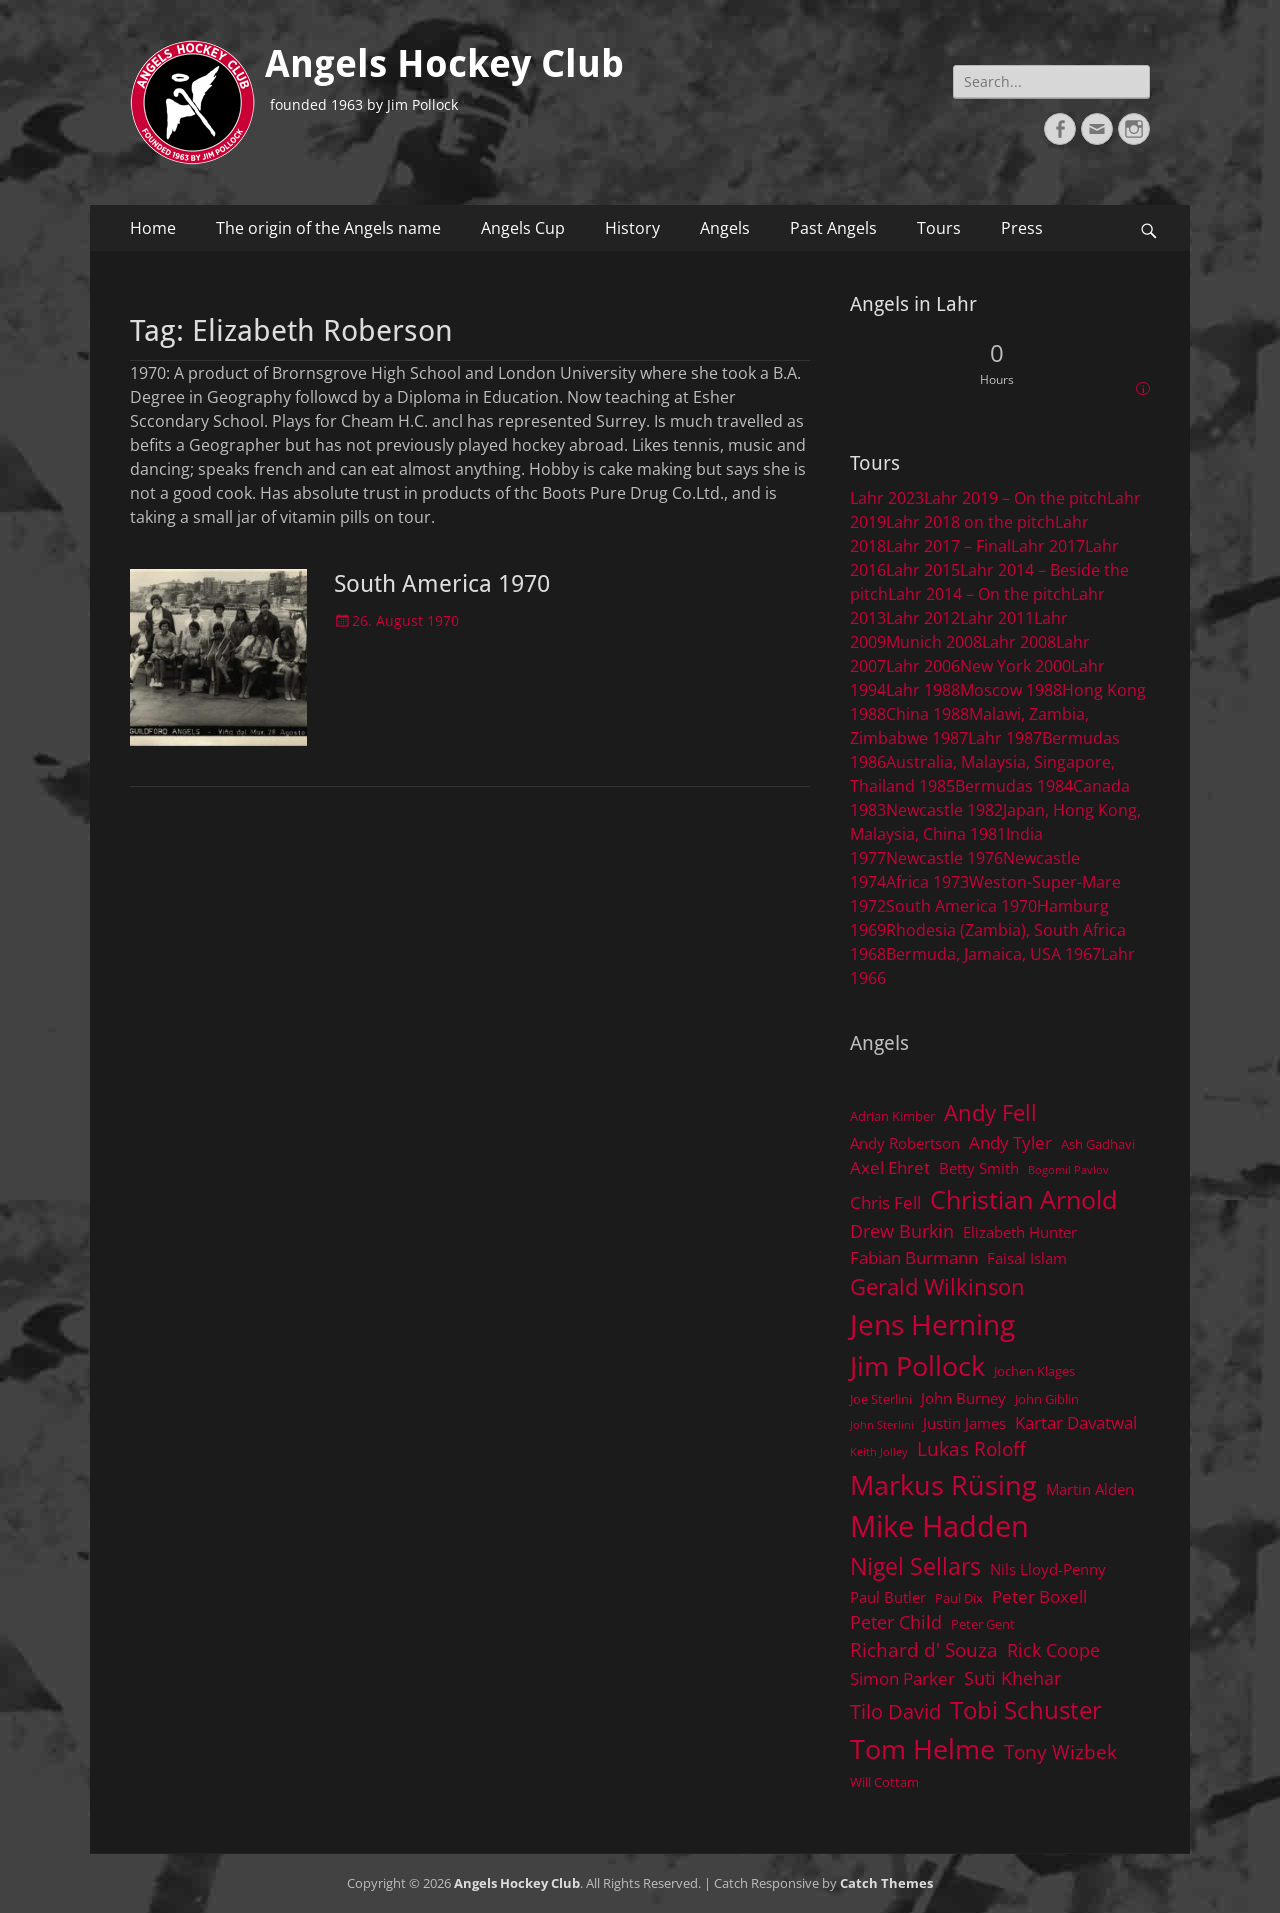 The height and width of the screenshot is (1913, 1280). I want to click on Munich 2008, so click(934, 642).